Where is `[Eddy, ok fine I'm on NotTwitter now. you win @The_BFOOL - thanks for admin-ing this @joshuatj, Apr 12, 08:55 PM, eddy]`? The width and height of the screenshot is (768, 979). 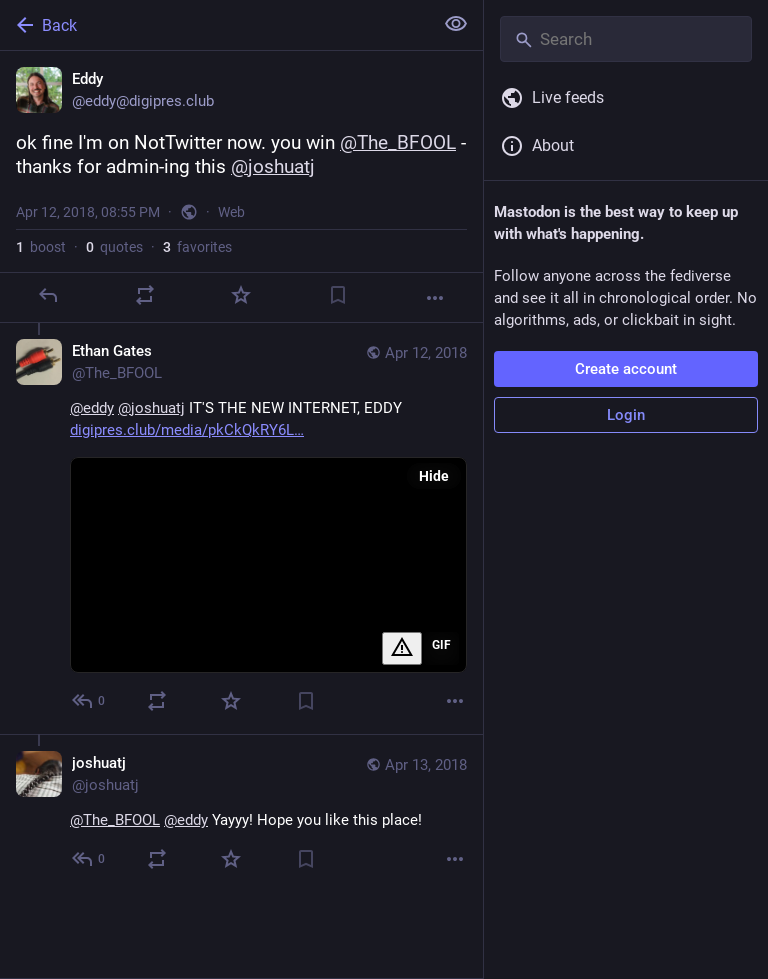 [Eddy, ok fine I'm on NotTwitter now. you win @The_BFOOL - thanks for admin-ing this @joshuatj, Apr 12, 08:55 PM, eddy] is located at coordinates (241, 187).